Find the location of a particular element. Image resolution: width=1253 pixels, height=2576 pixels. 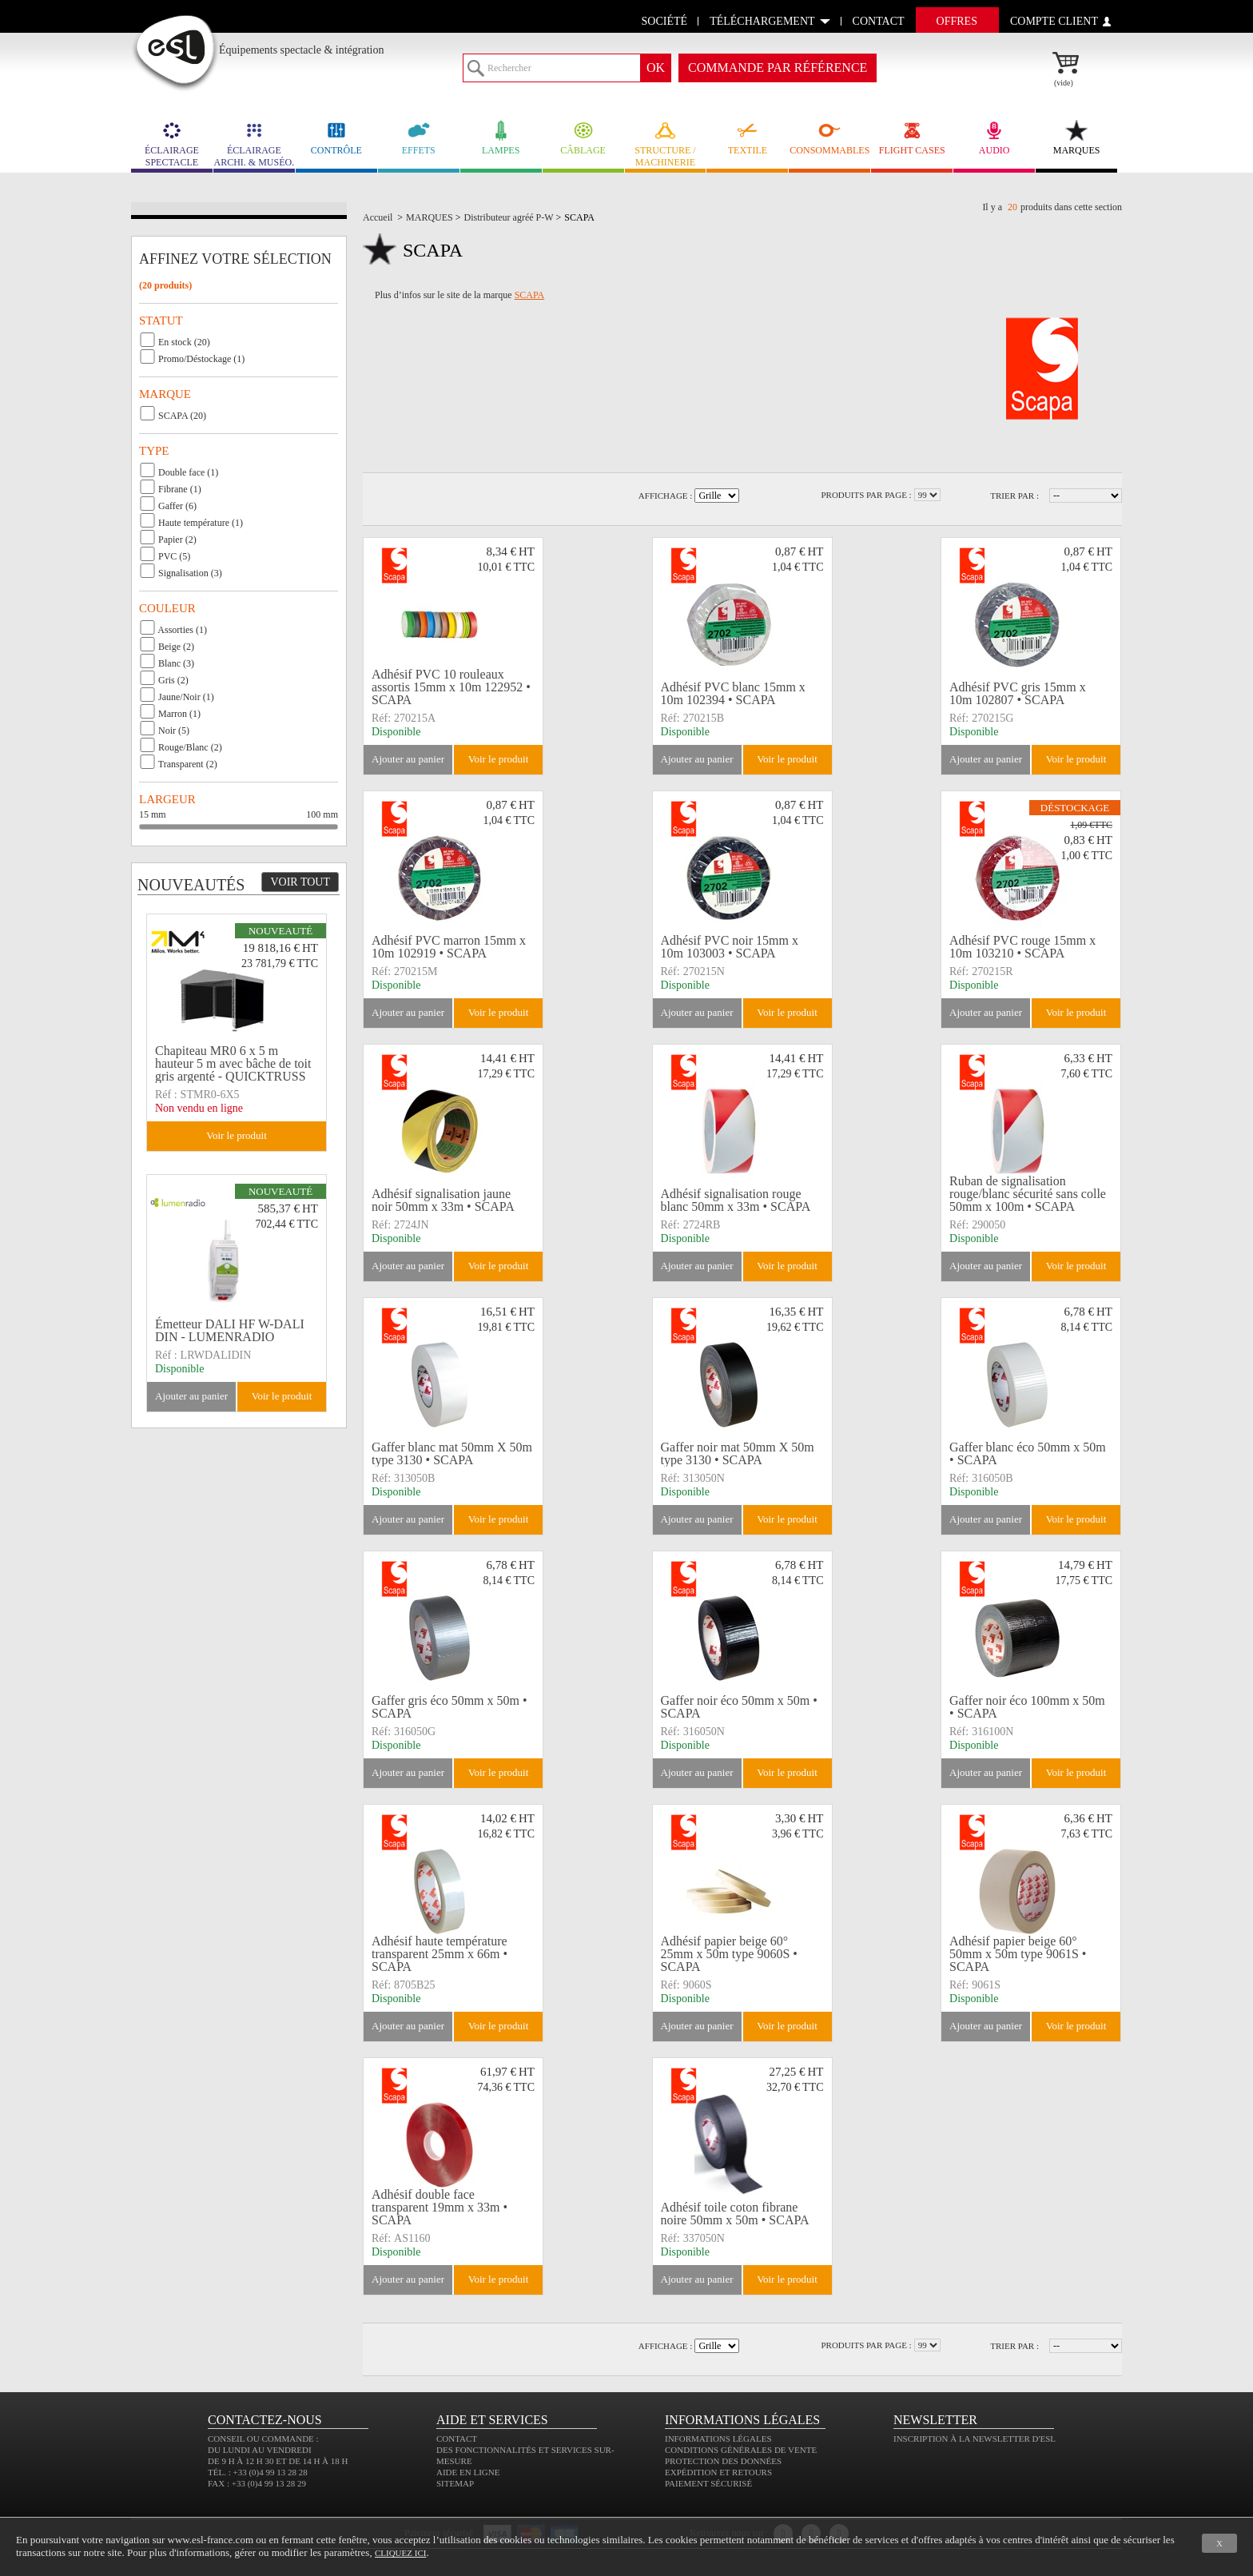

CONTRÔLE is located at coordinates (336, 138).